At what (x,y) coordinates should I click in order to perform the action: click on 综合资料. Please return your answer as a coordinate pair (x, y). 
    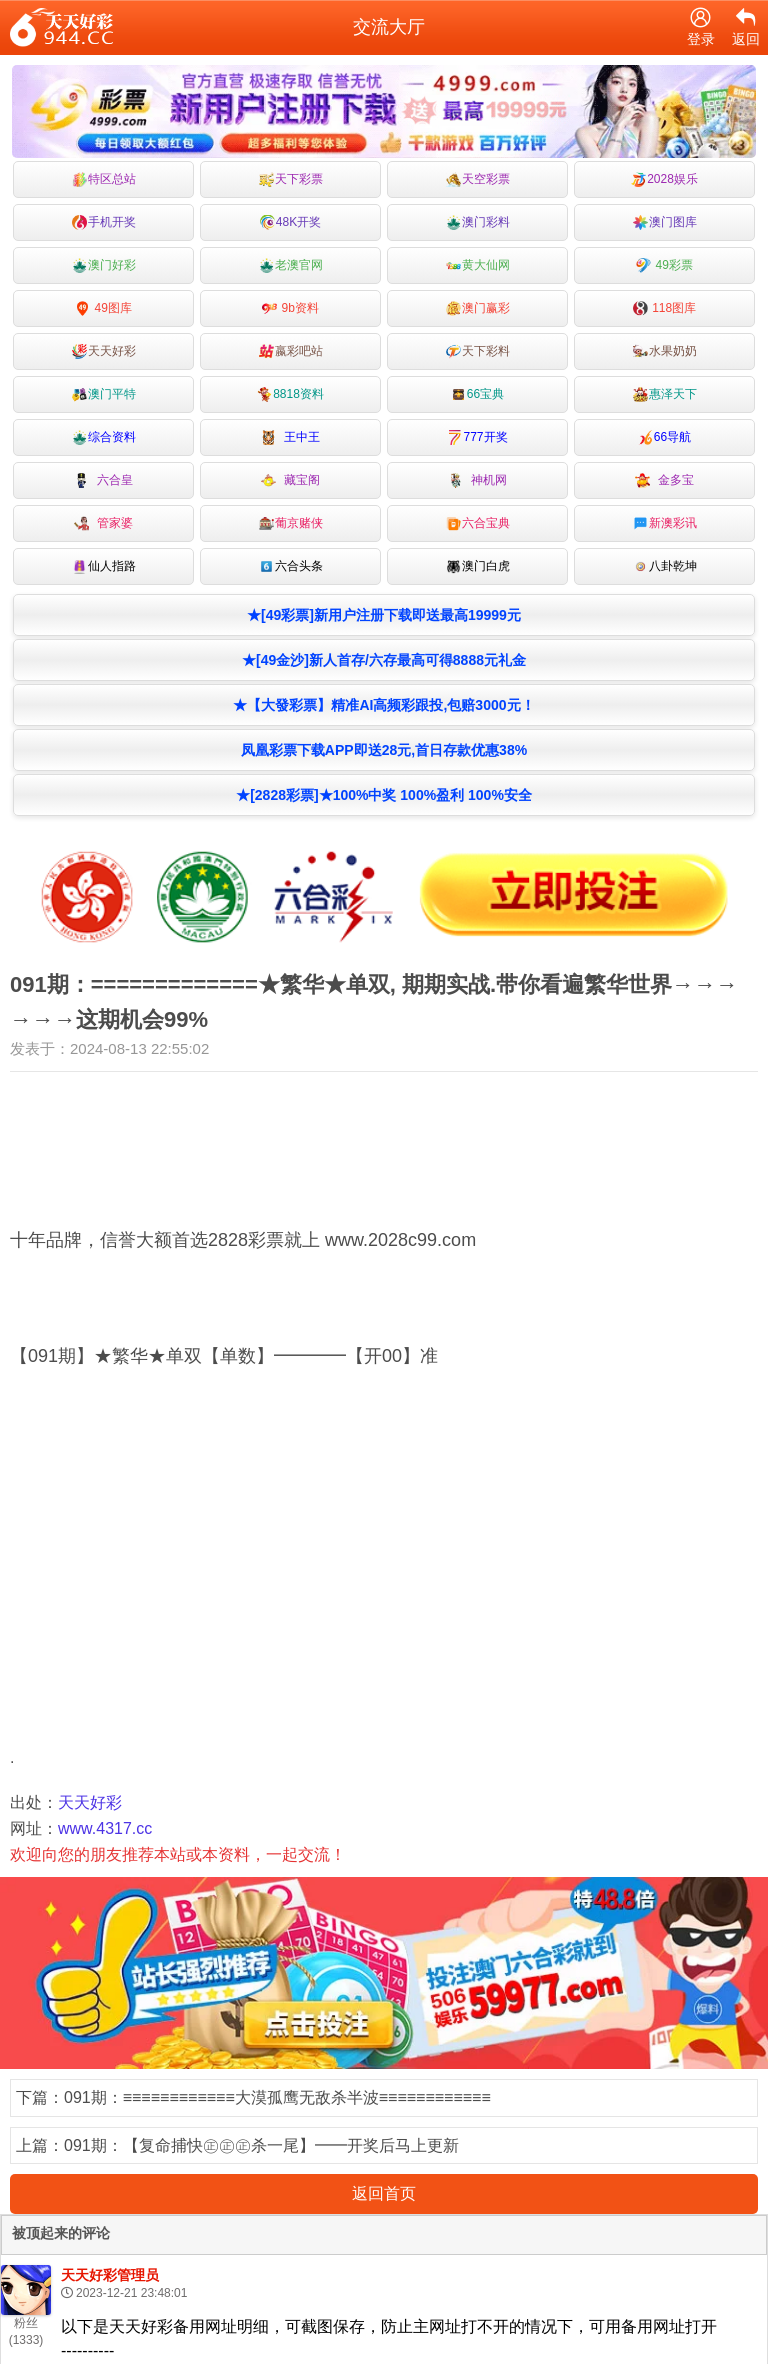
    Looking at the image, I should click on (104, 437).